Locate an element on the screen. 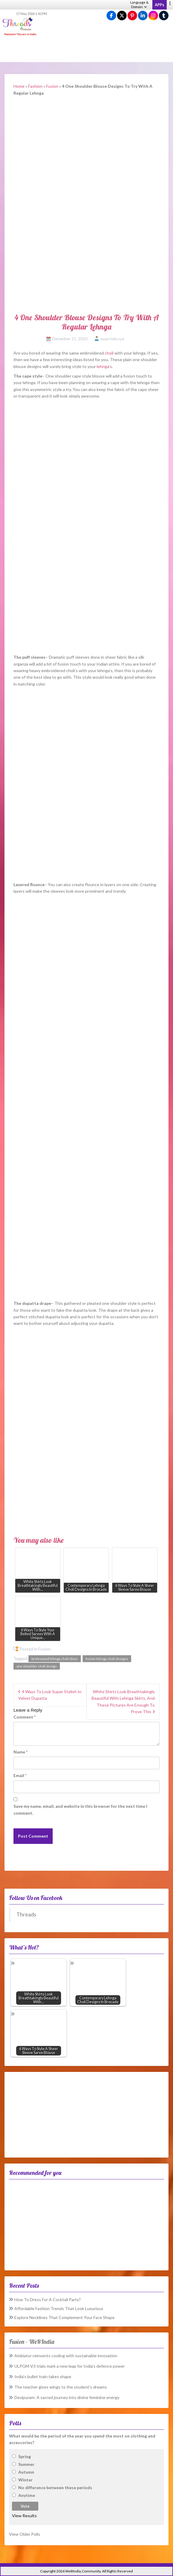 Image resolution: width=173 pixels, height=2576 pixels. Affordable Fashion Trends That Look Luxurious is located at coordinates (58, 2308).